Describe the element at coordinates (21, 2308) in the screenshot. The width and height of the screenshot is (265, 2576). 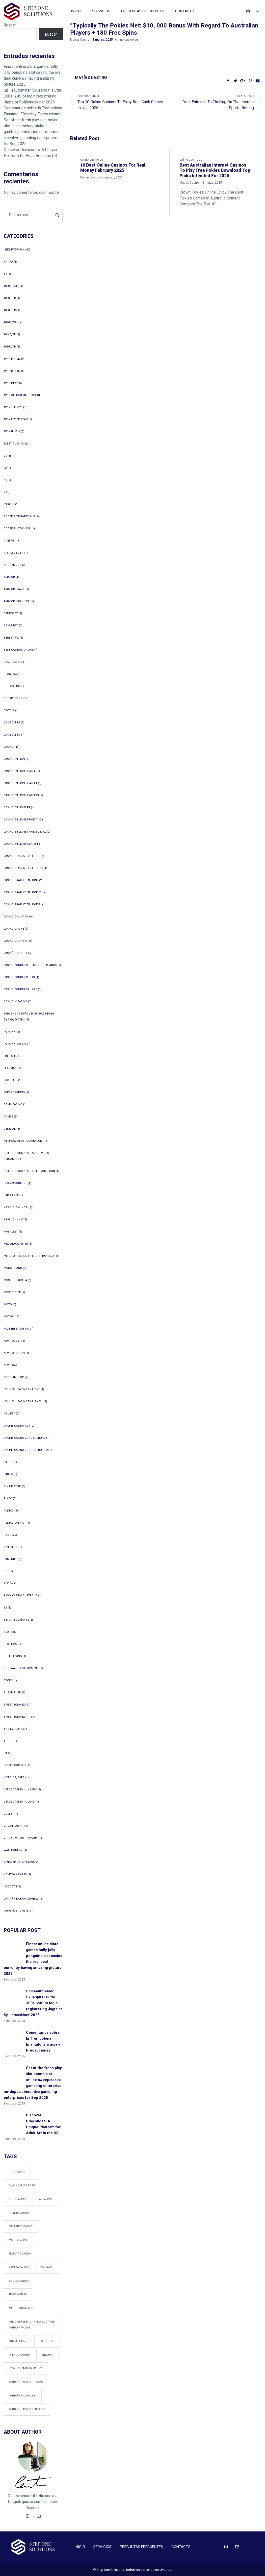
I see `Мелстрой Казино [Мелстрой Казино (1 elemento)]` at that location.